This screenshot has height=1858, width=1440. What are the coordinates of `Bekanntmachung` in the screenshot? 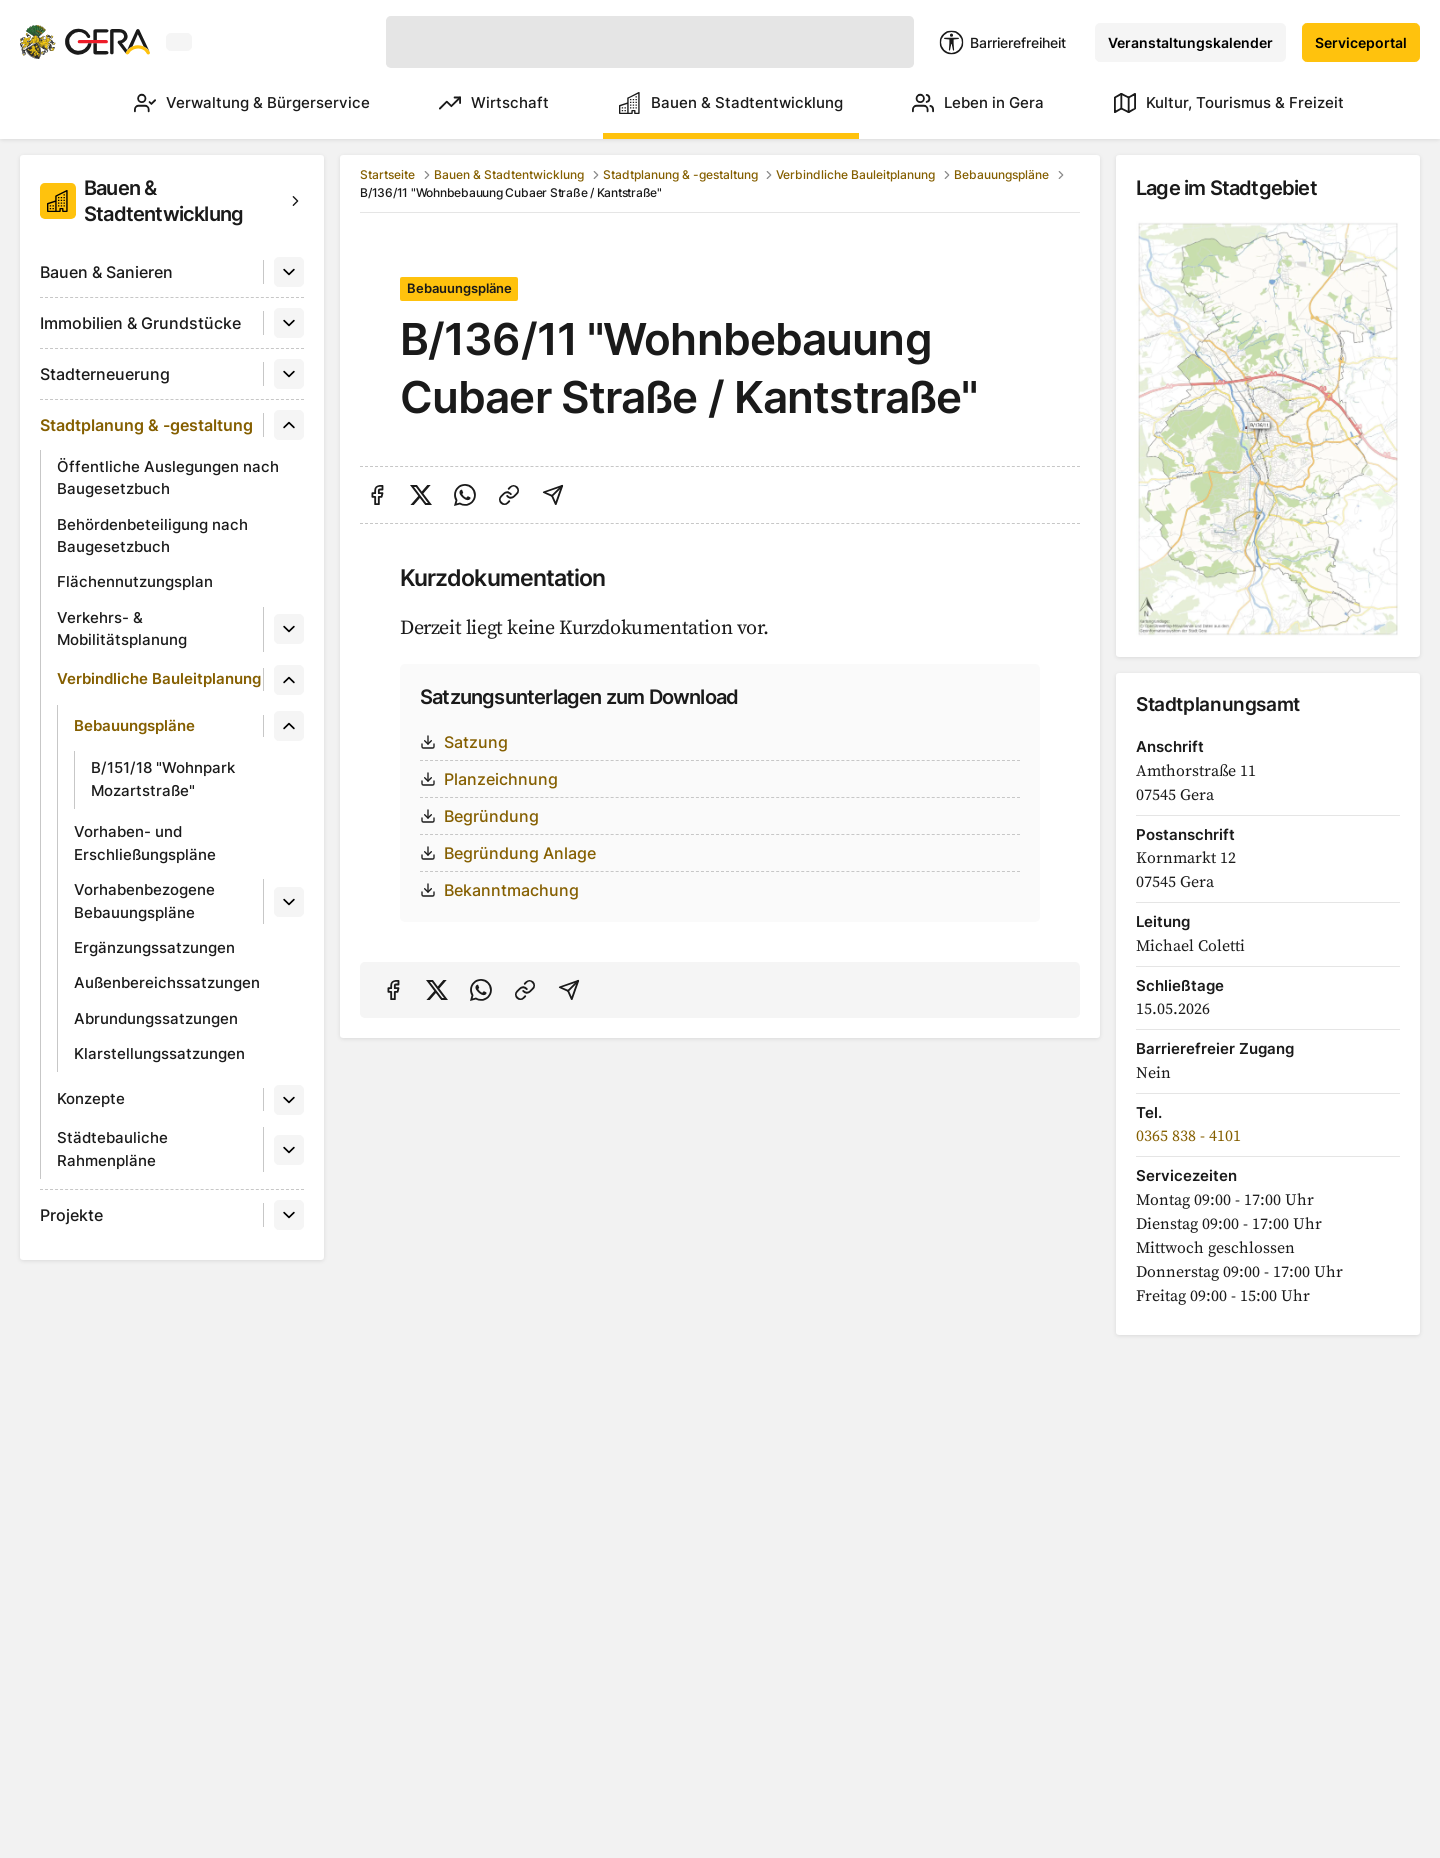 It's located at (499, 890).